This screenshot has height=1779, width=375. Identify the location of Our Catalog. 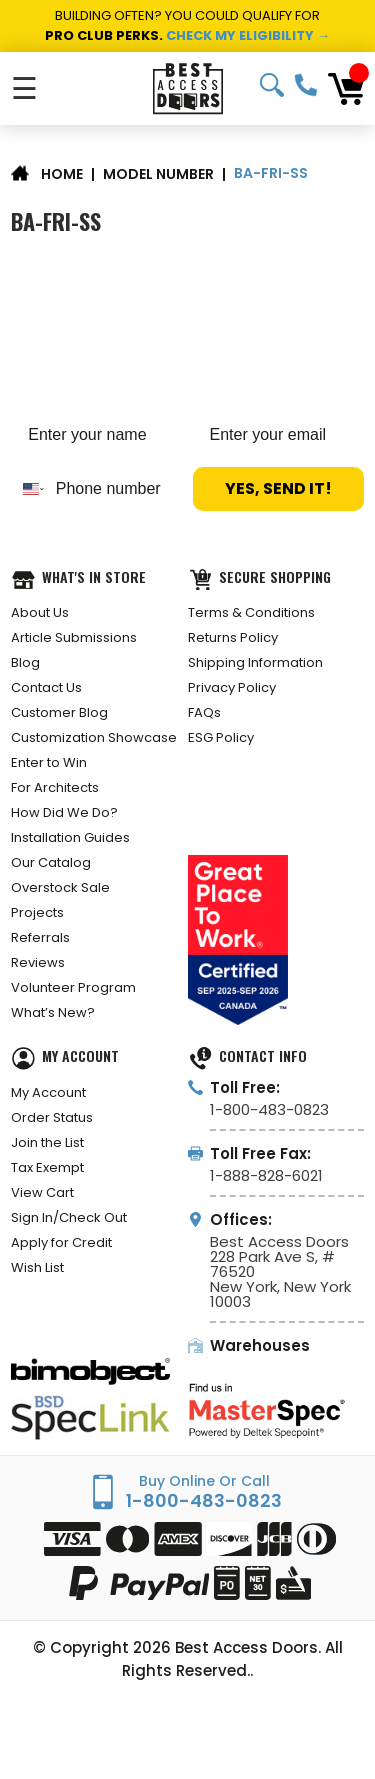
(51, 862).